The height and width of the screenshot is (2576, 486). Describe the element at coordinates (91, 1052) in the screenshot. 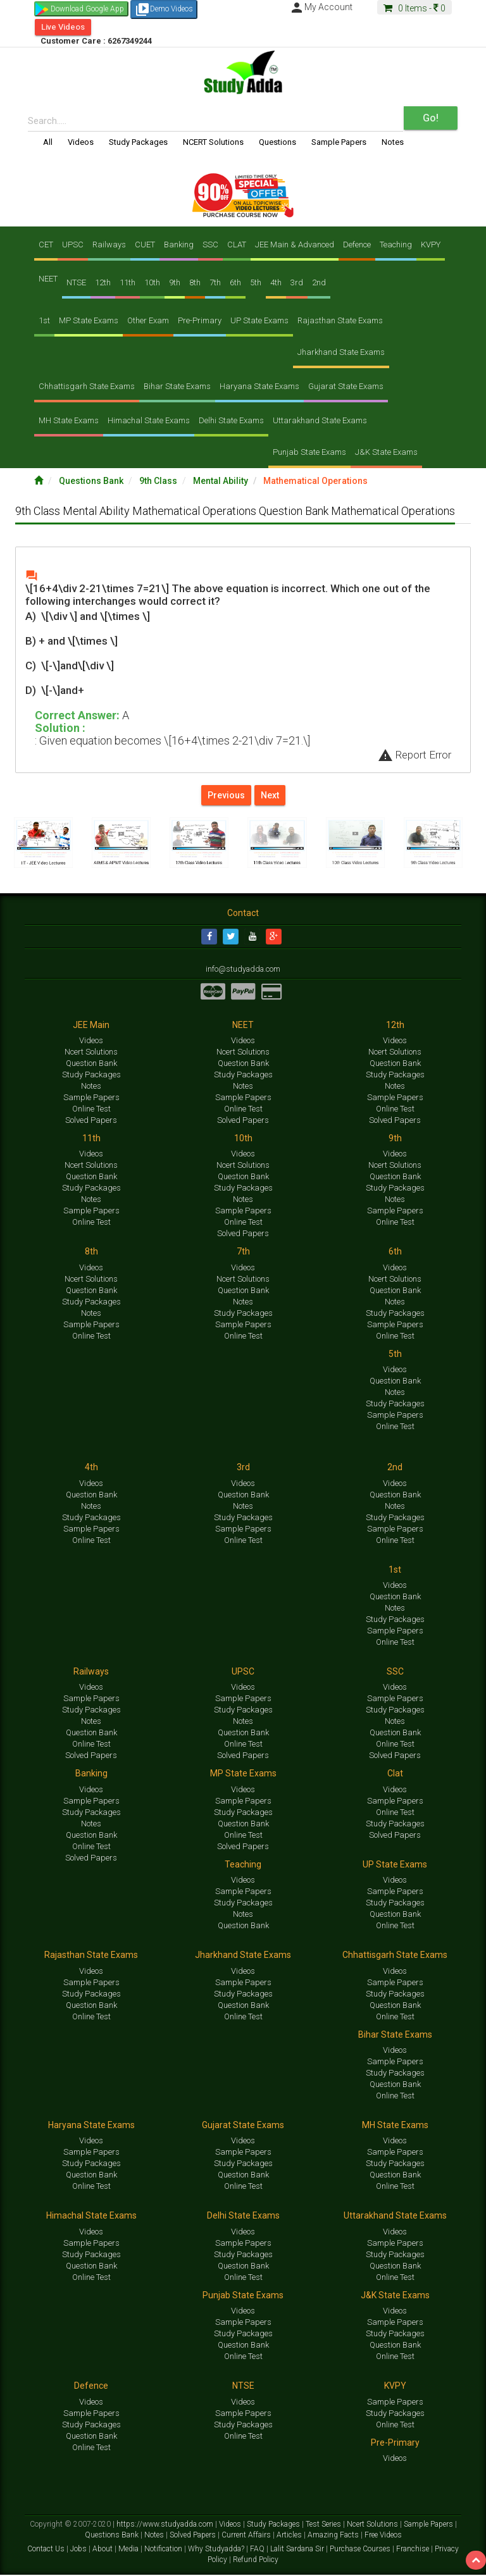

I see `Ncert Solutions` at that location.